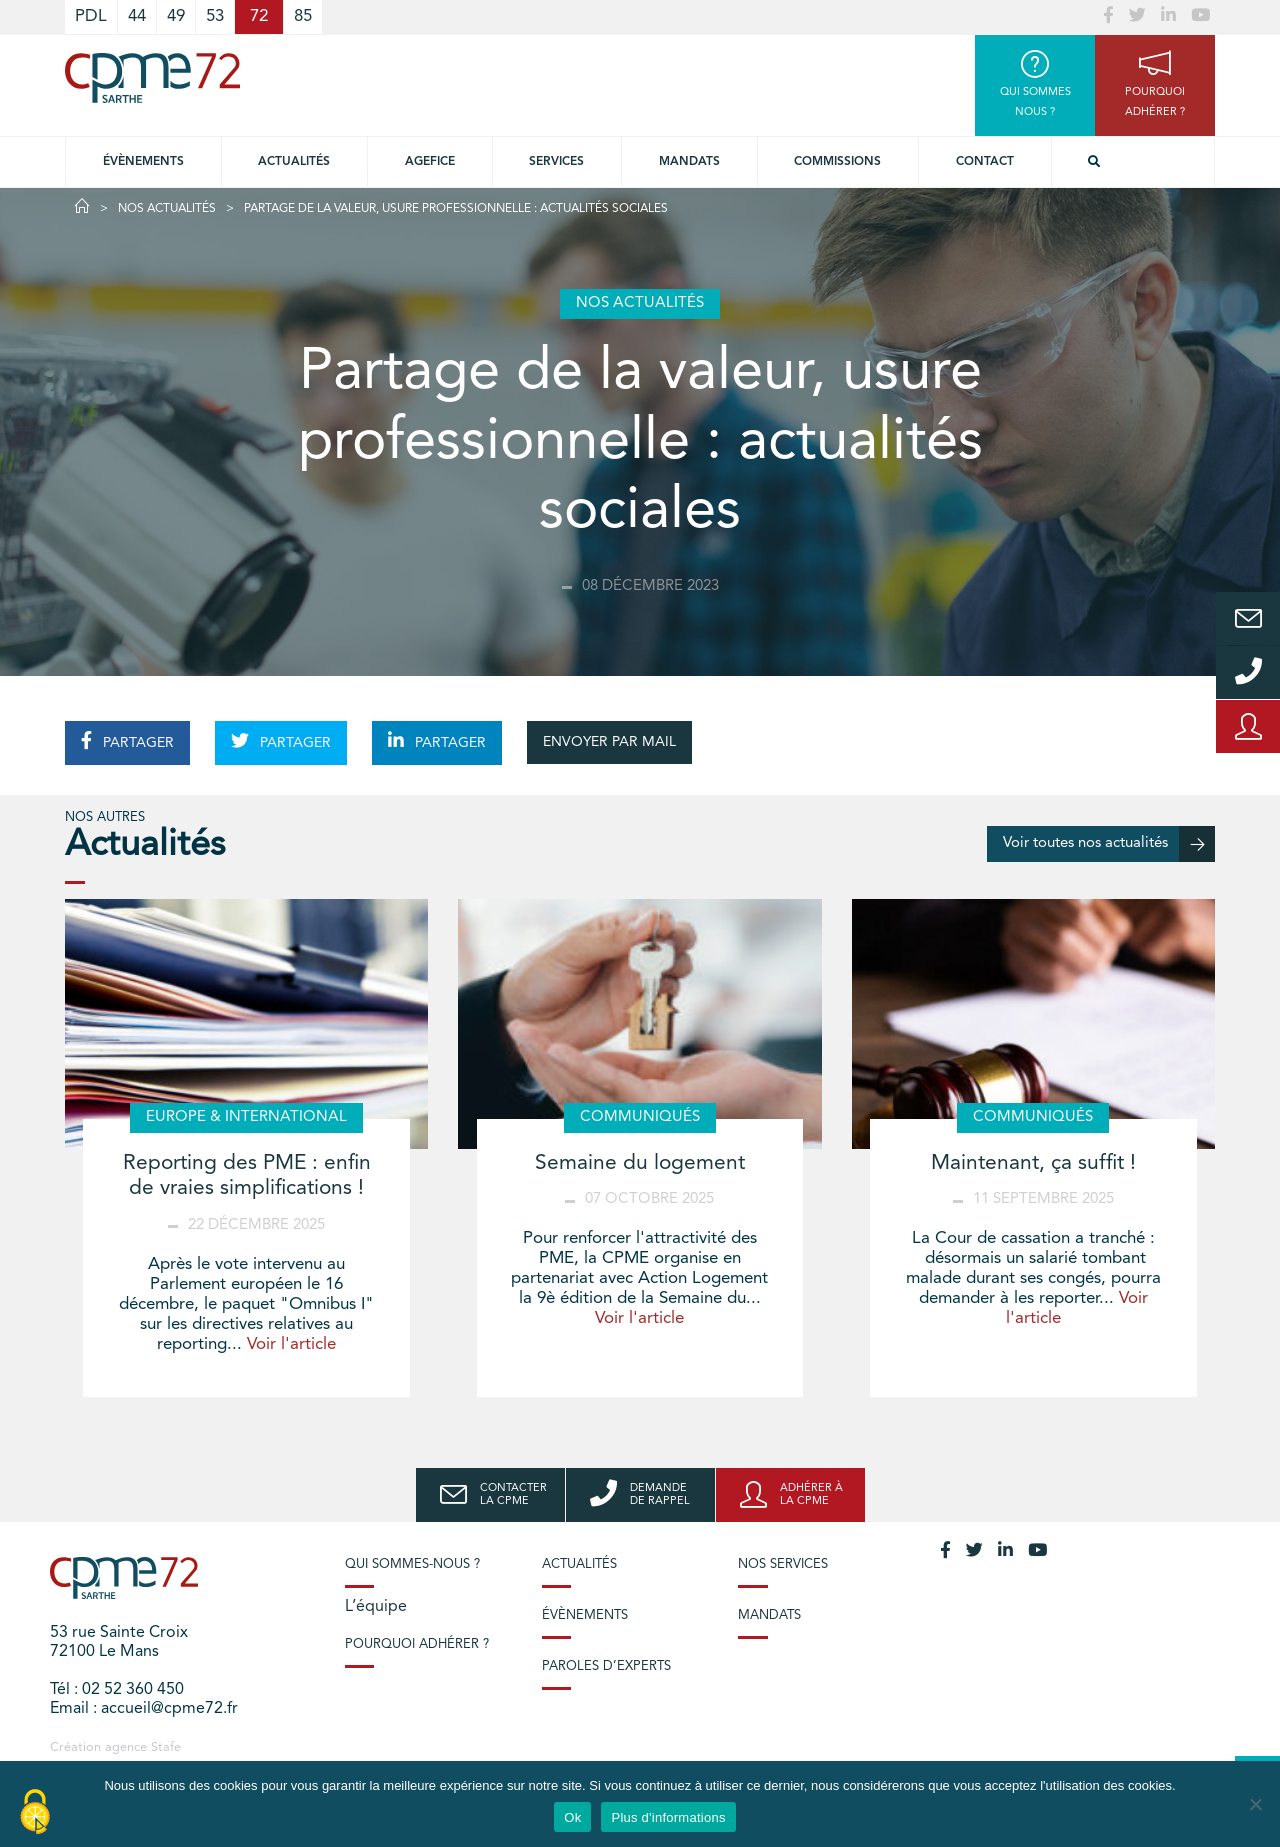  Describe the element at coordinates (689, 162) in the screenshot. I see `Mandats` at that location.